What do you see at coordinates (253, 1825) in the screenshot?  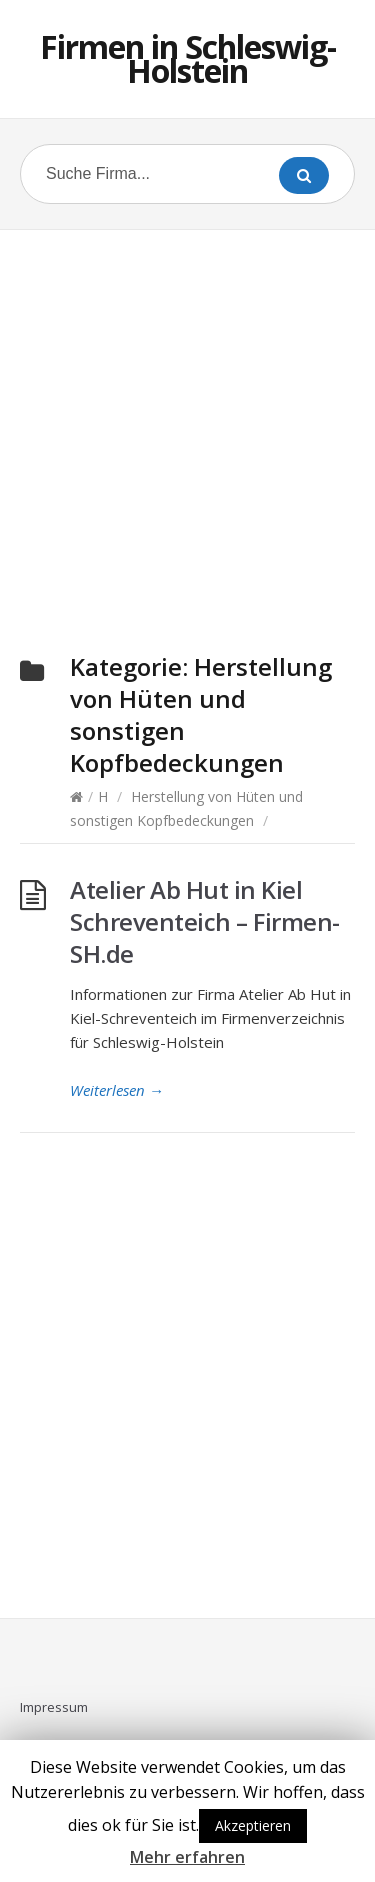 I see `Akzeptieren` at bounding box center [253, 1825].